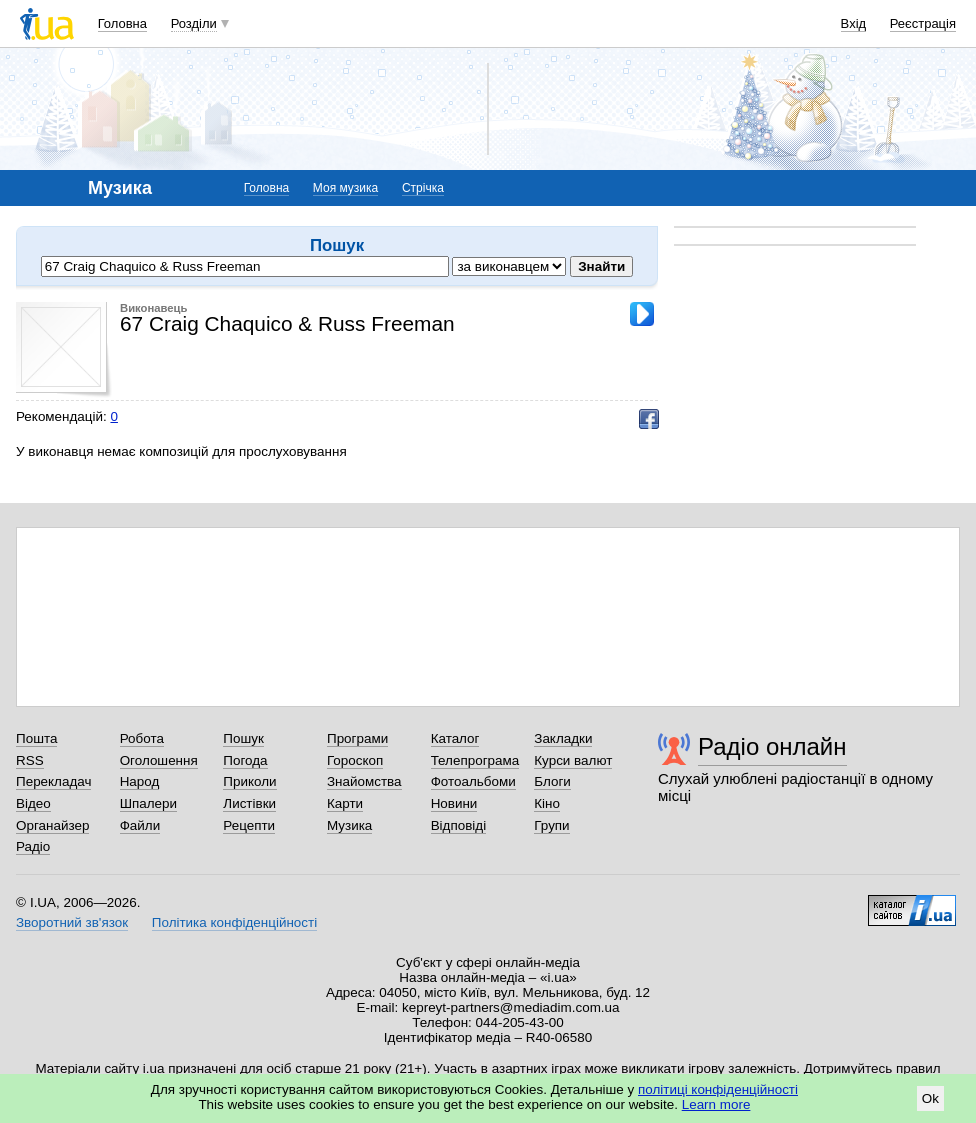 Image resolution: width=976 pixels, height=1123 pixels. What do you see at coordinates (122, 23) in the screenshot?
I see `Головна` at bounding box center [122, 23].